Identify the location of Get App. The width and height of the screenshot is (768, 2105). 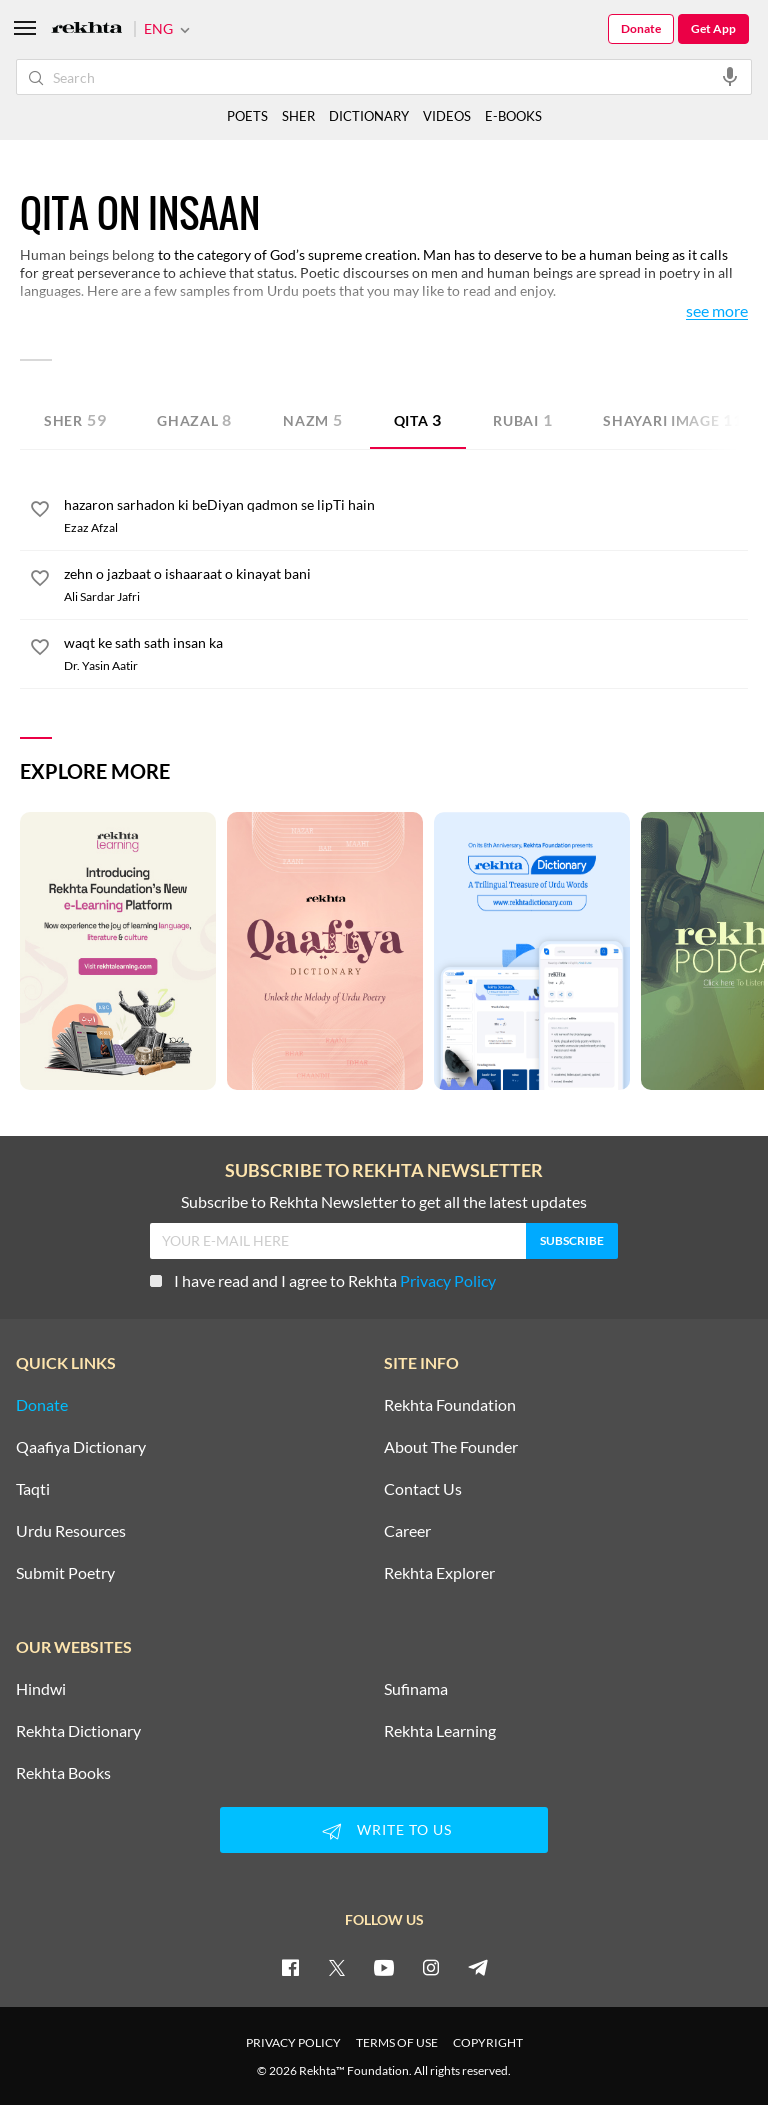
(713, 28).